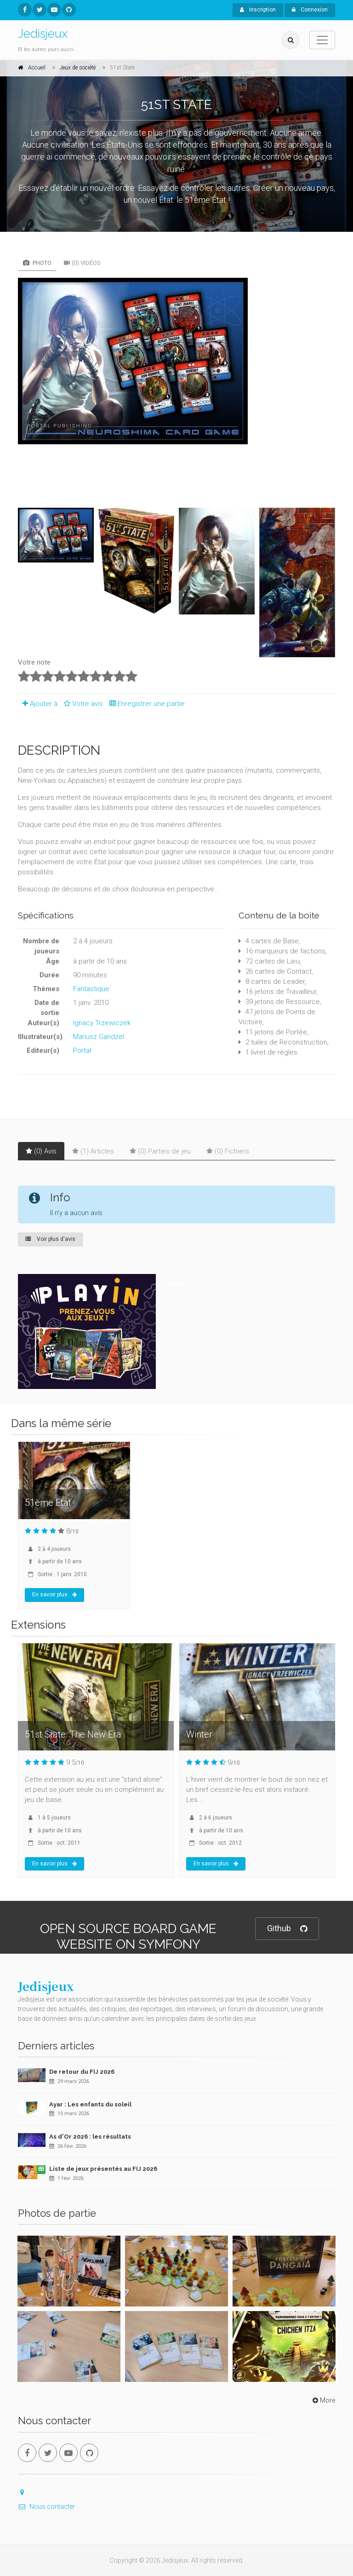 This screenshot has width=353, height=2576. What do you see at coordinates (90, 2104) in the screenshot?
I see `Ayar : Les enfants du soleil` at bounding box center [90, 2104].